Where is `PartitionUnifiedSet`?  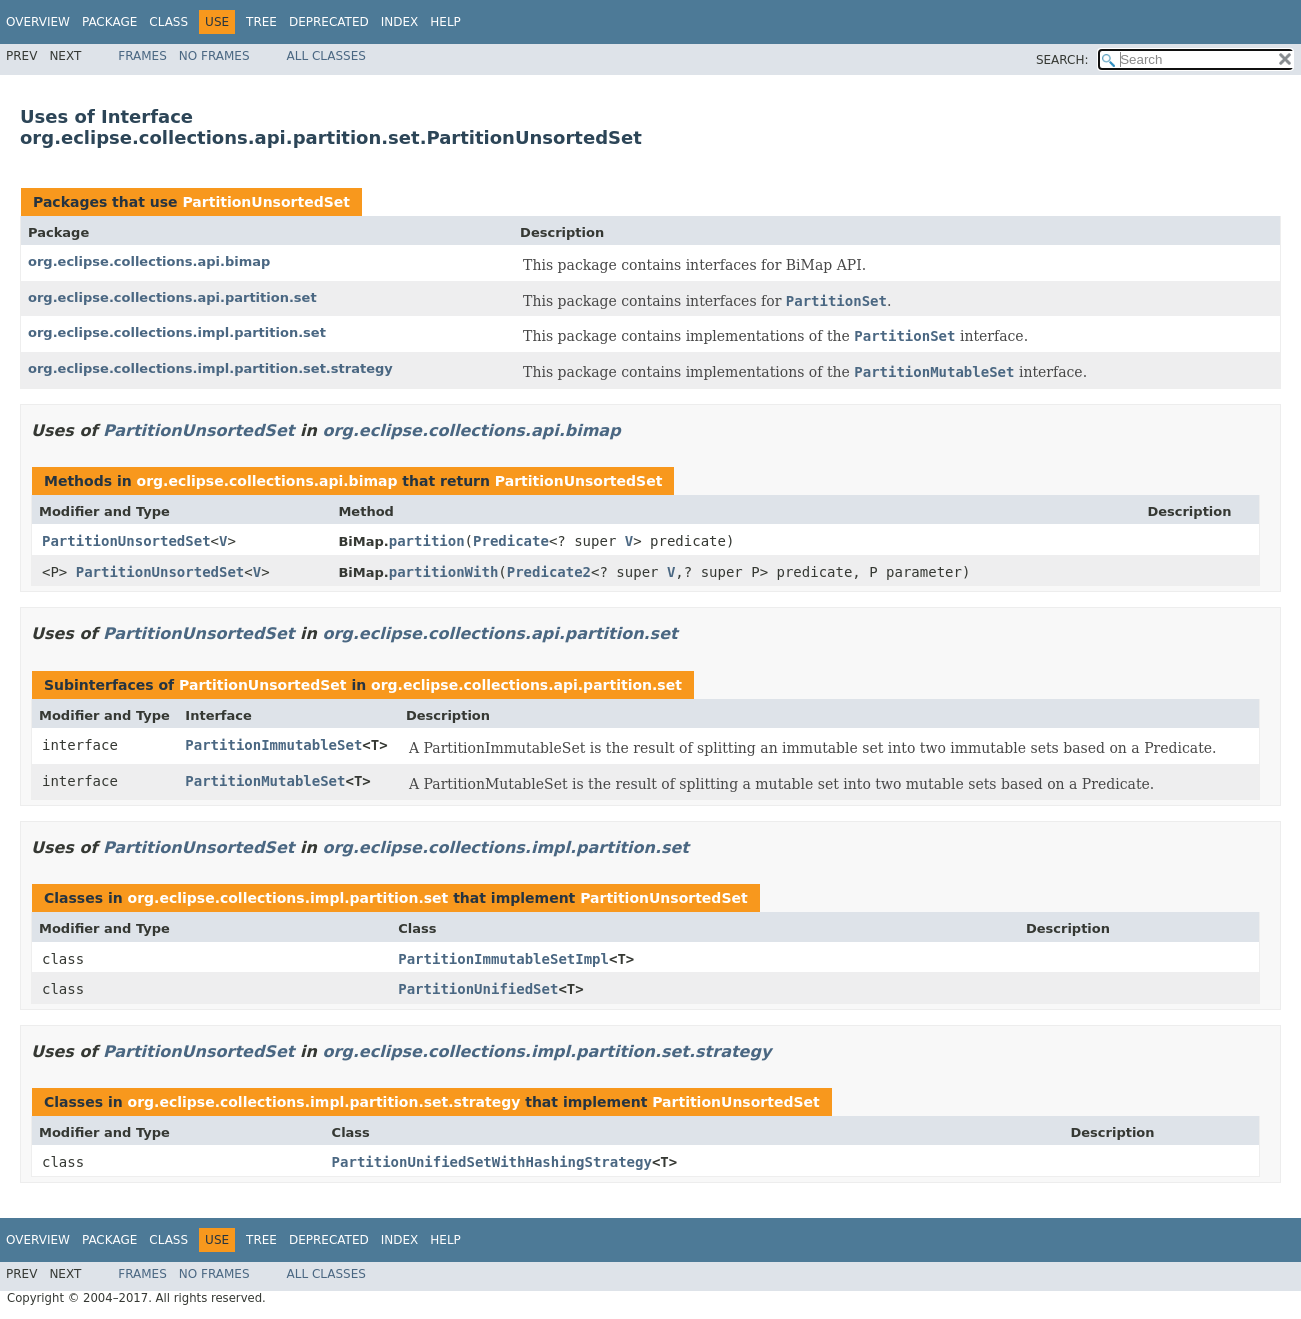 PartitionUnifiedSet is located at coordinates (478, 989).